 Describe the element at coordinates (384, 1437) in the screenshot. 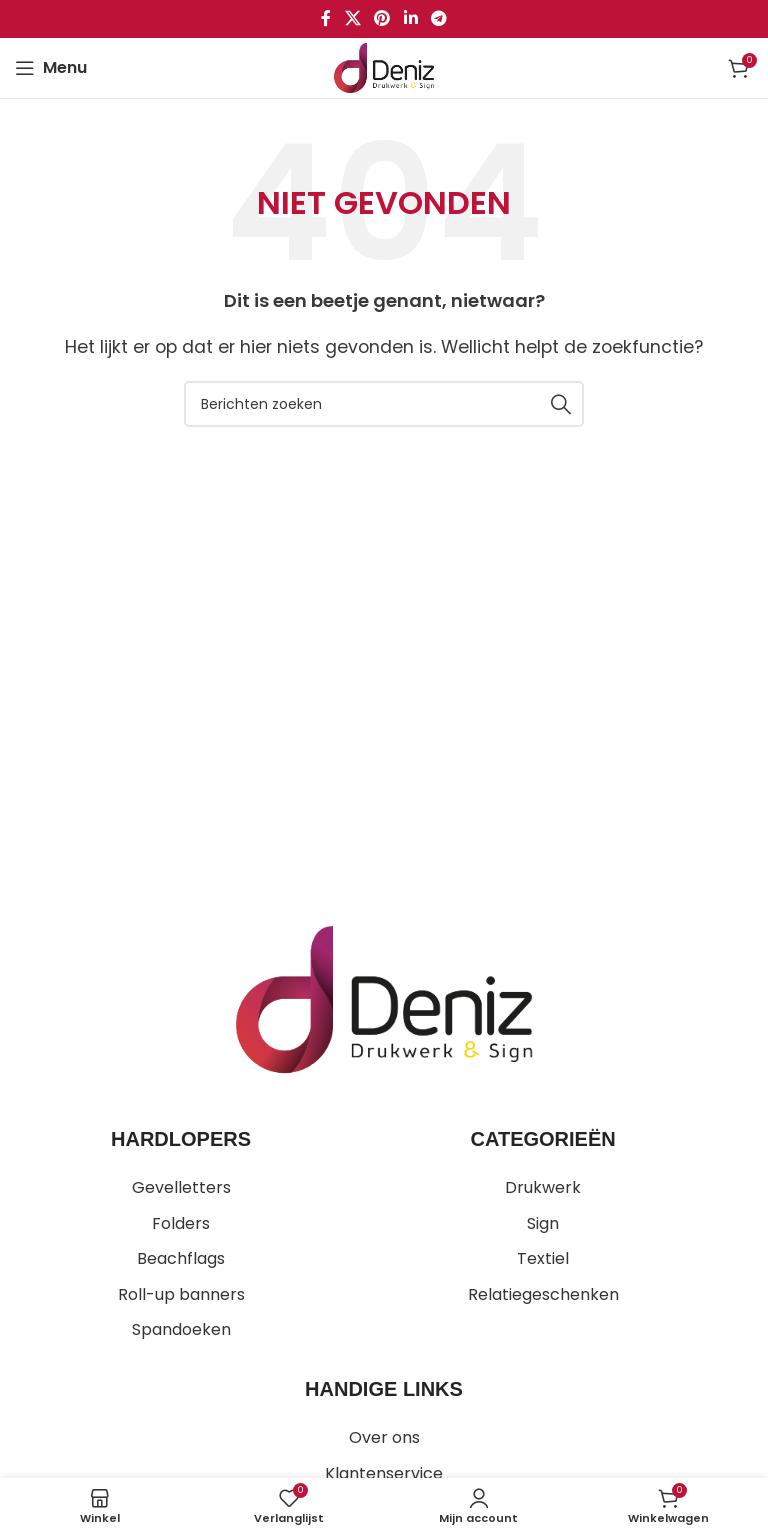

I see `Over ons` at that location.